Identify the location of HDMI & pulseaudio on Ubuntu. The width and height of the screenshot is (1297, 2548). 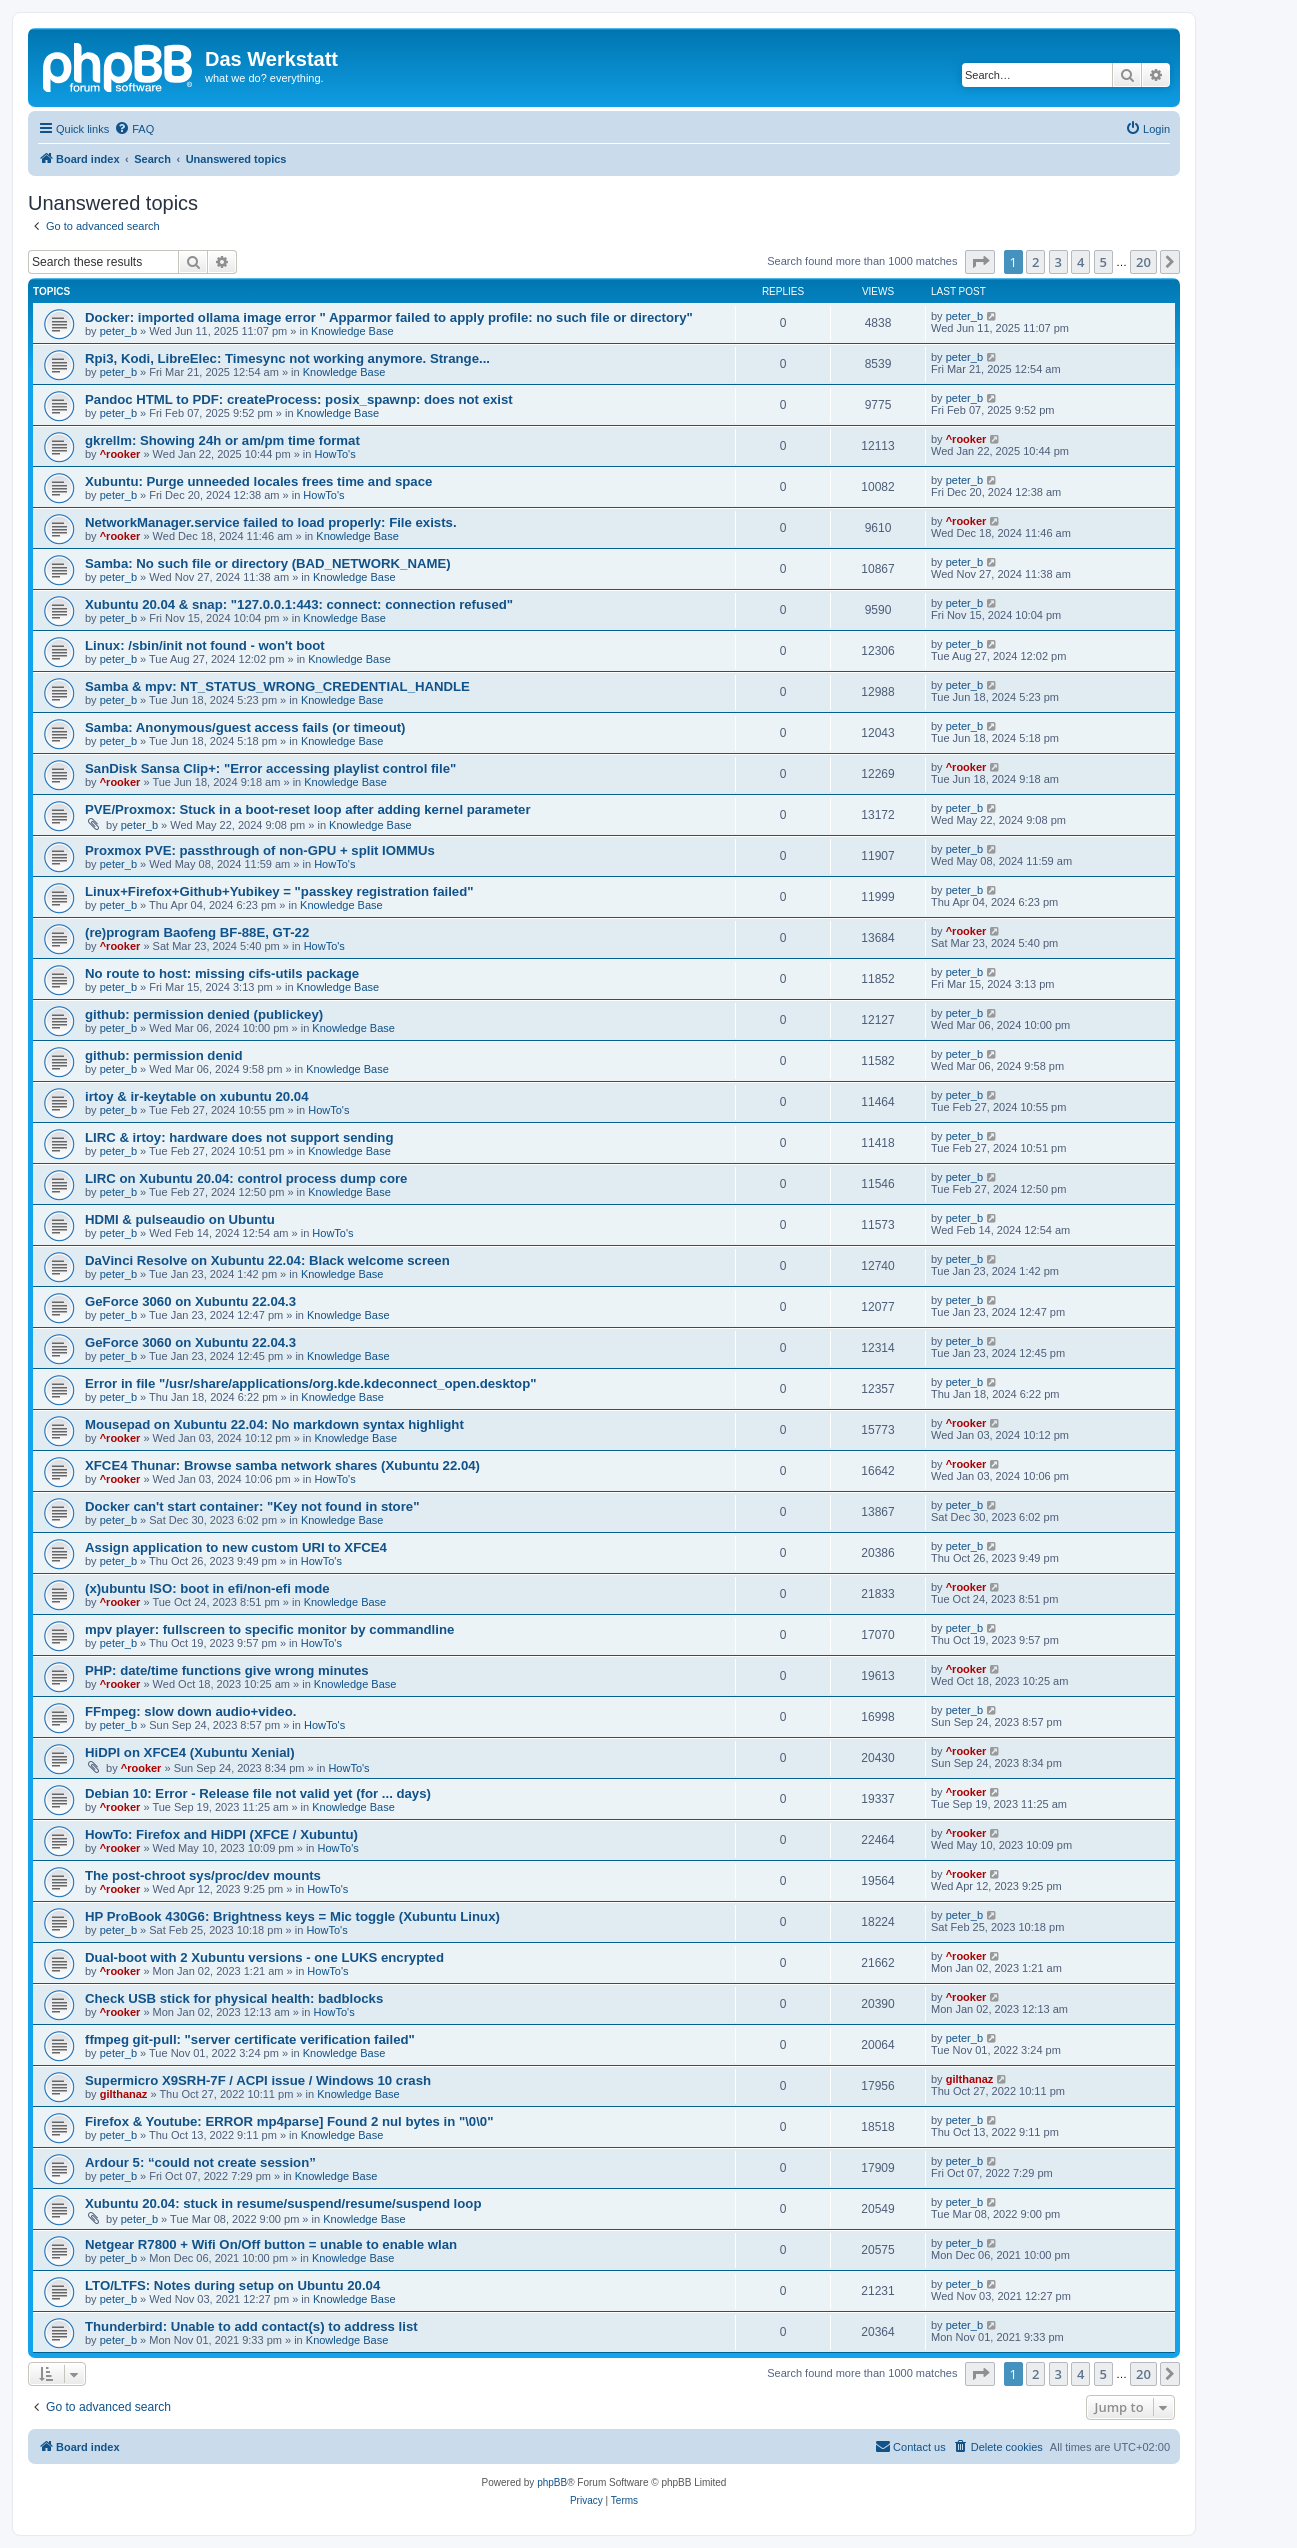
(180, 1219).